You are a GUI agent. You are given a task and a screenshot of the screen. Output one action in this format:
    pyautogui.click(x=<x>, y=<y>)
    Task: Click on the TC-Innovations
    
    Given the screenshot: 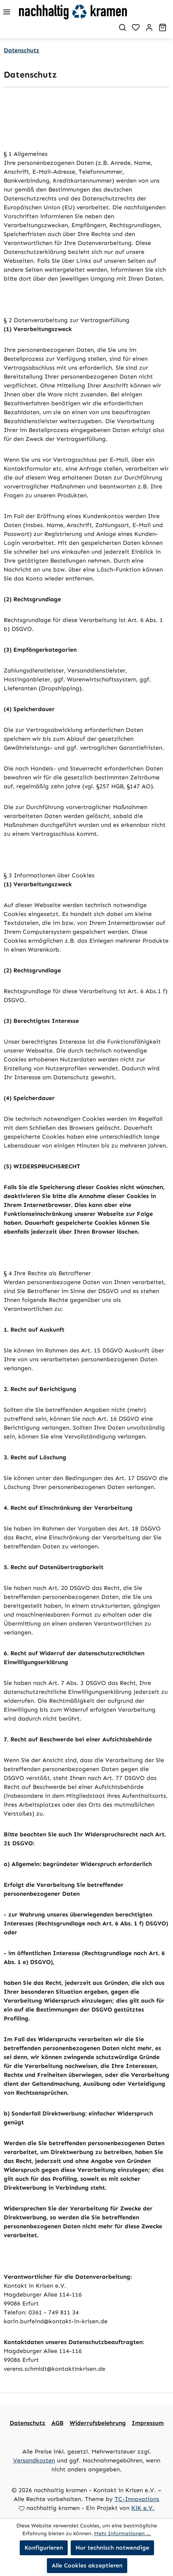 What is the action you would take?
    pyautogui.click(x=137, y=2499)
    